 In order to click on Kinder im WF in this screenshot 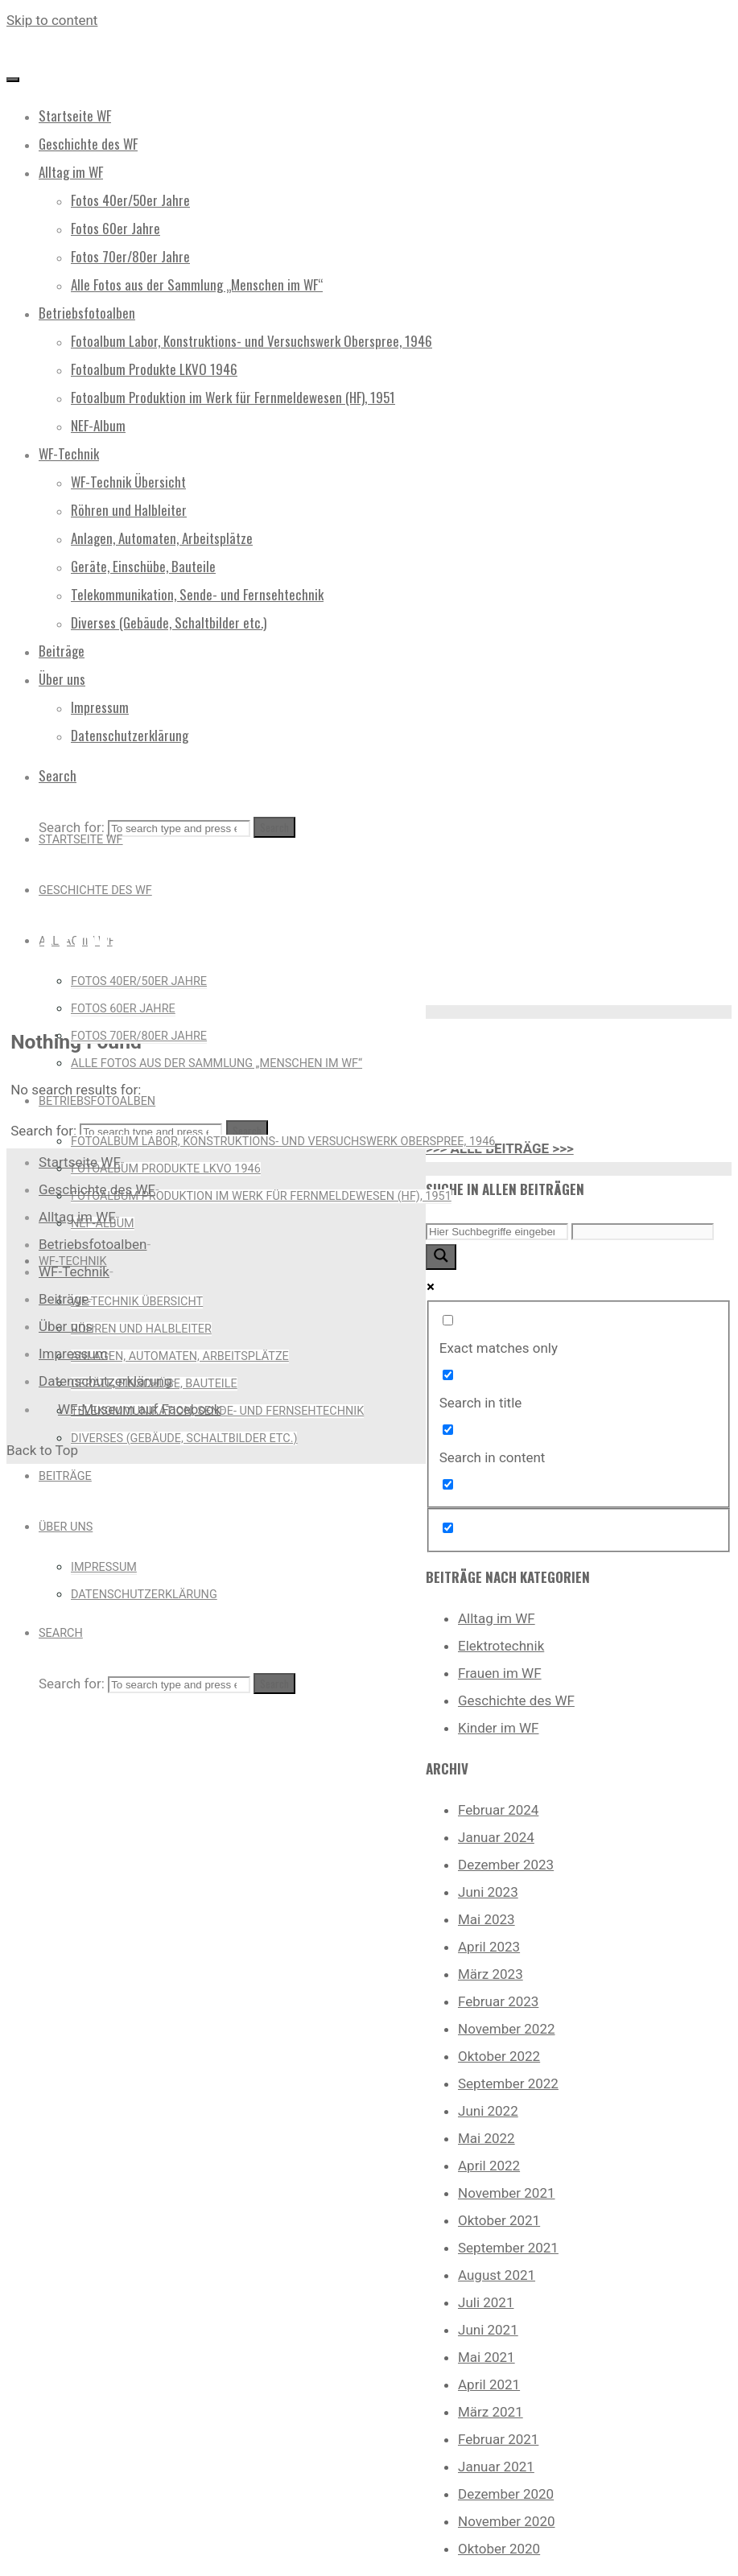, I will do `click(498, 1728)`.